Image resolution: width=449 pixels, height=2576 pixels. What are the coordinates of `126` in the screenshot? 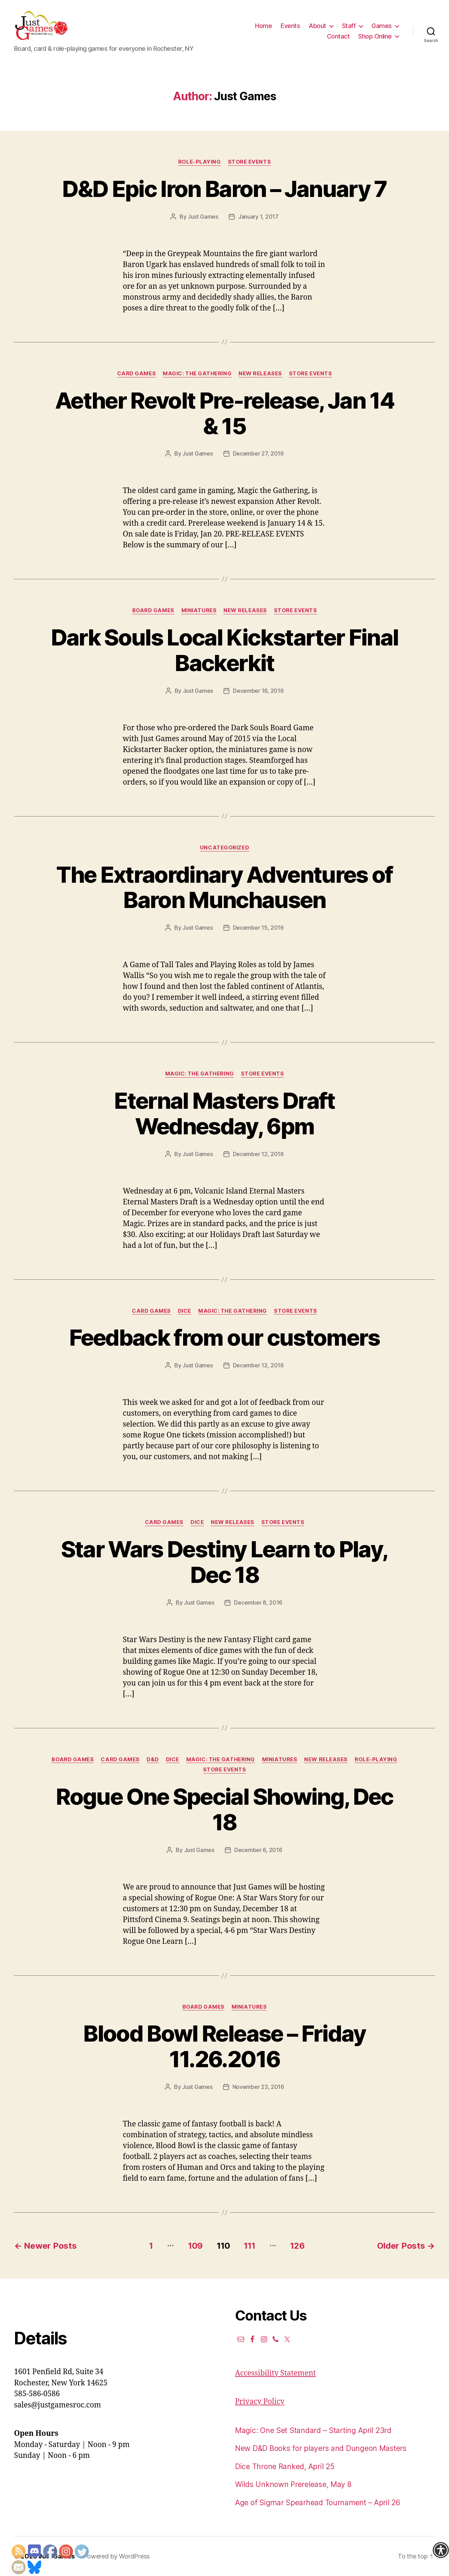 It's located at (297, 2246).